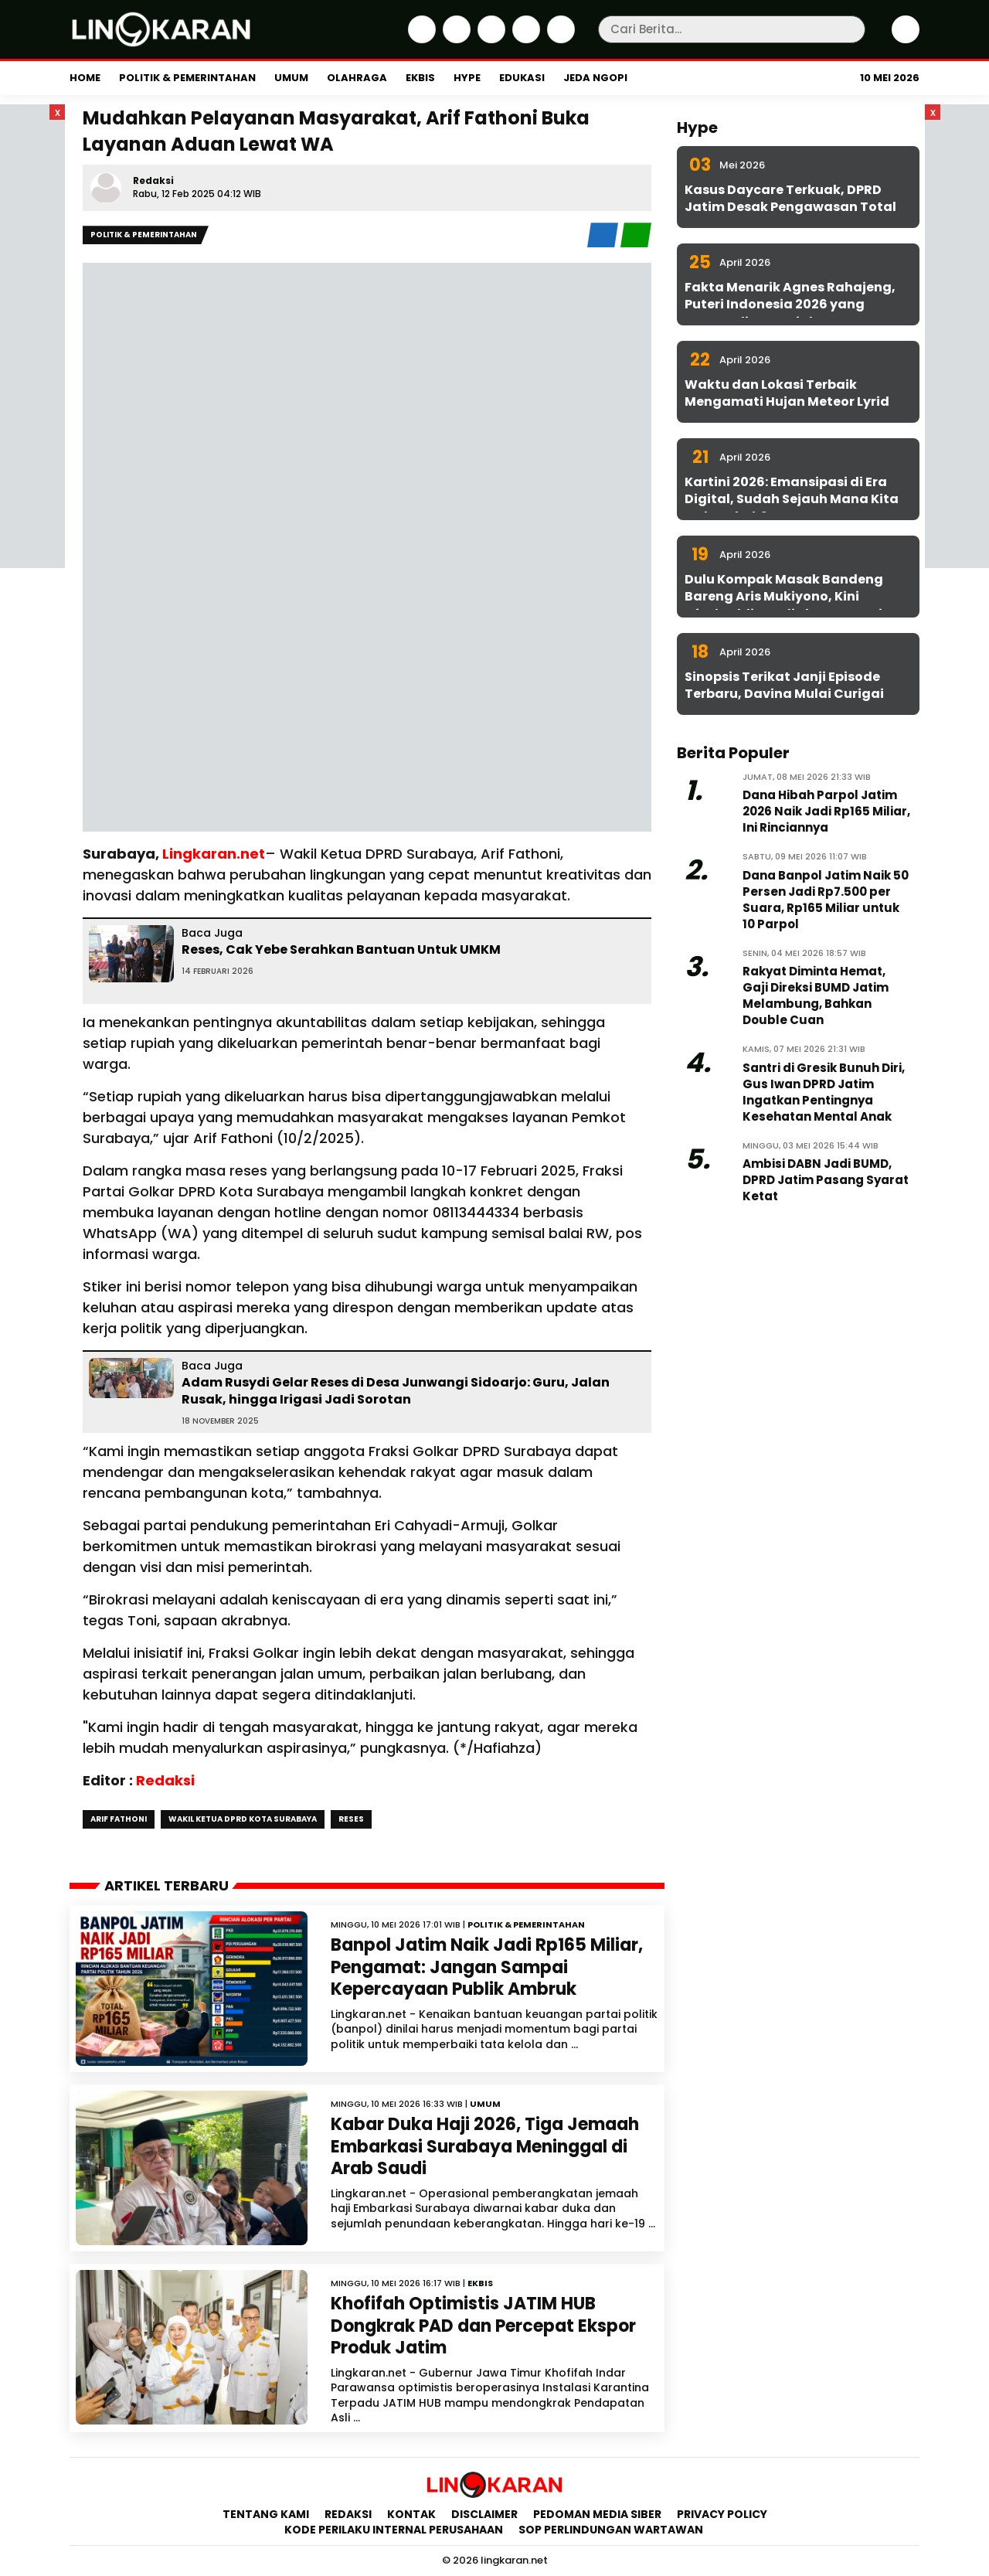  I want to click on Umum, so click(291, 77).